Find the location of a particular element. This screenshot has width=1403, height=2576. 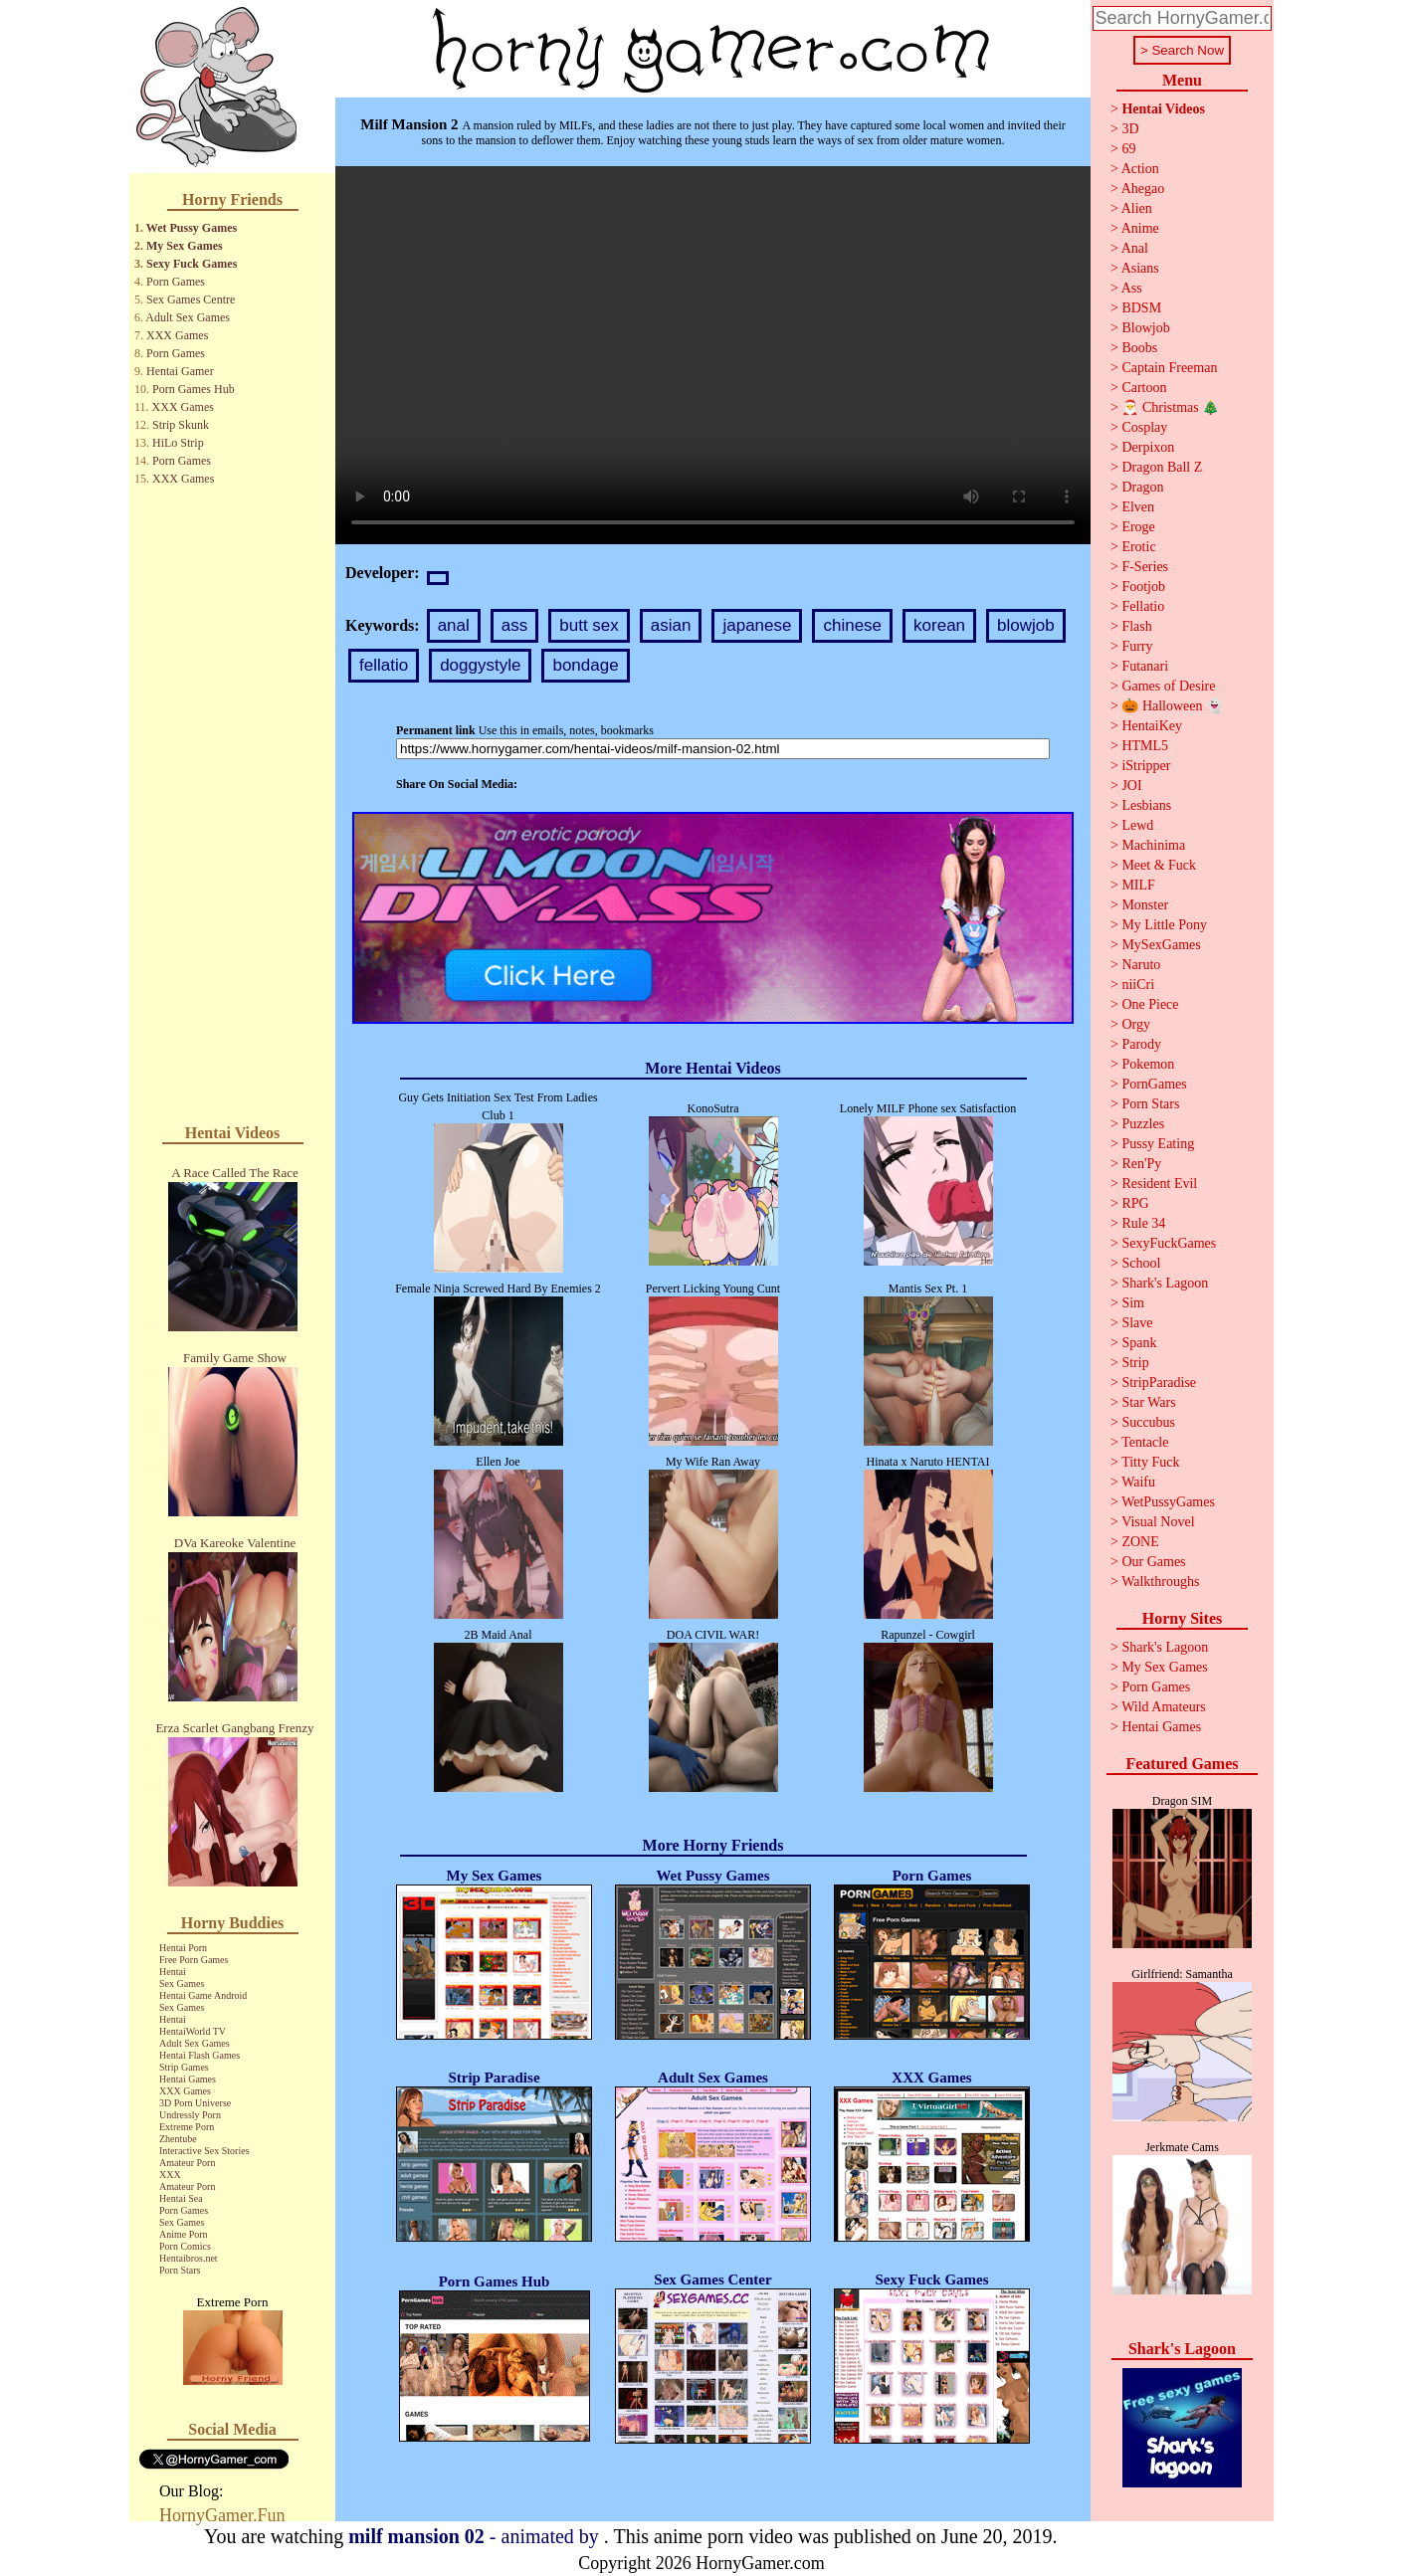

MySexGames is located at coordinates (1160, 944).